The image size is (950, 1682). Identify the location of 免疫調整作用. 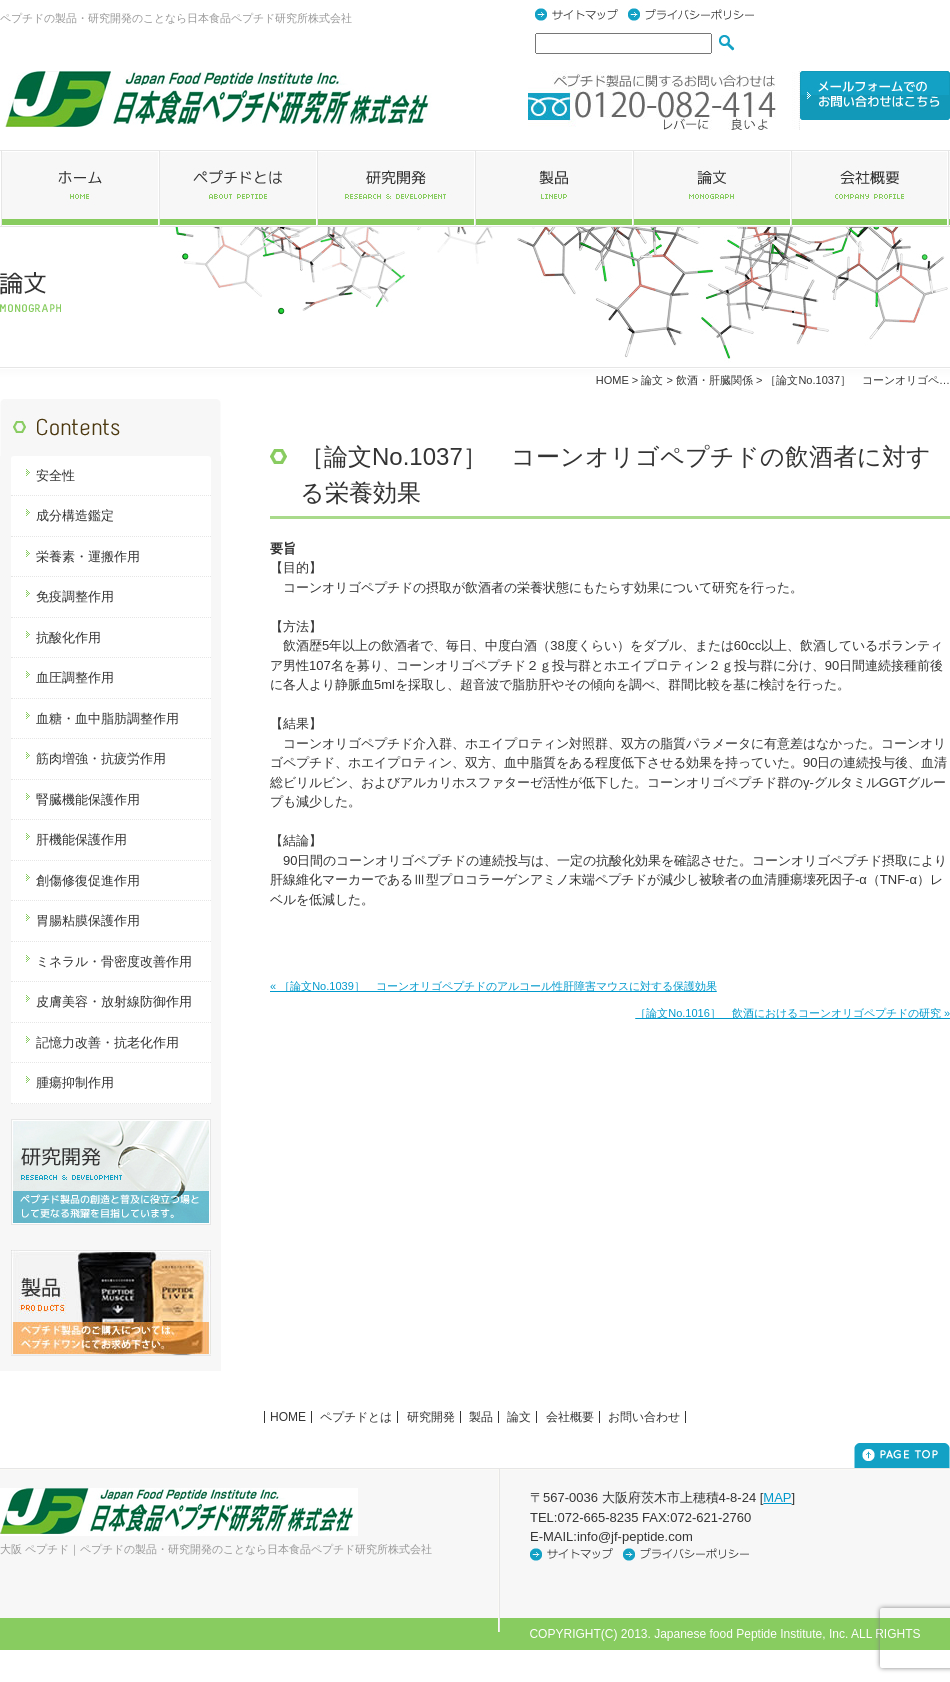
(75, 596).